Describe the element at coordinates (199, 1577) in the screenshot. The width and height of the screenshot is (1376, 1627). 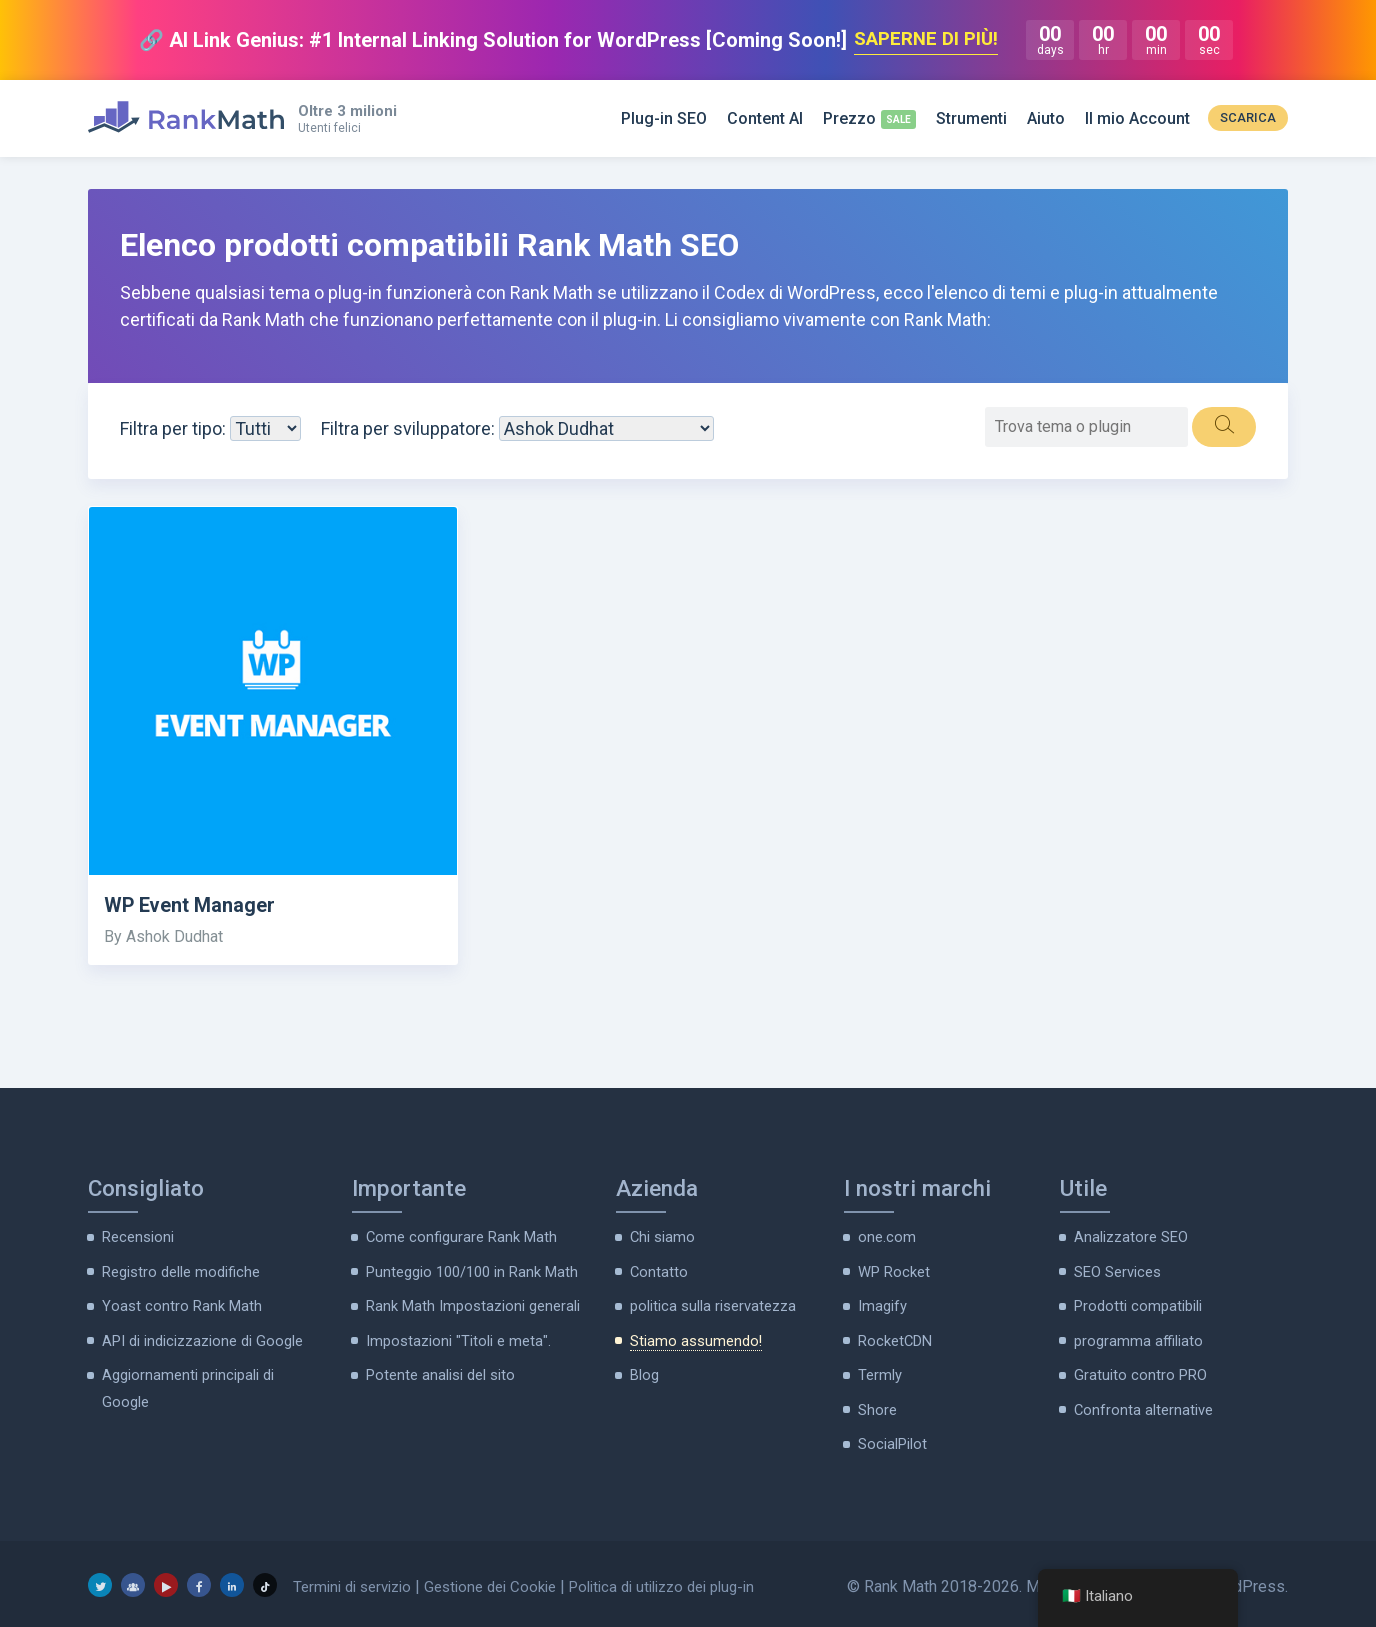
I see `[Facebook]` at that location.